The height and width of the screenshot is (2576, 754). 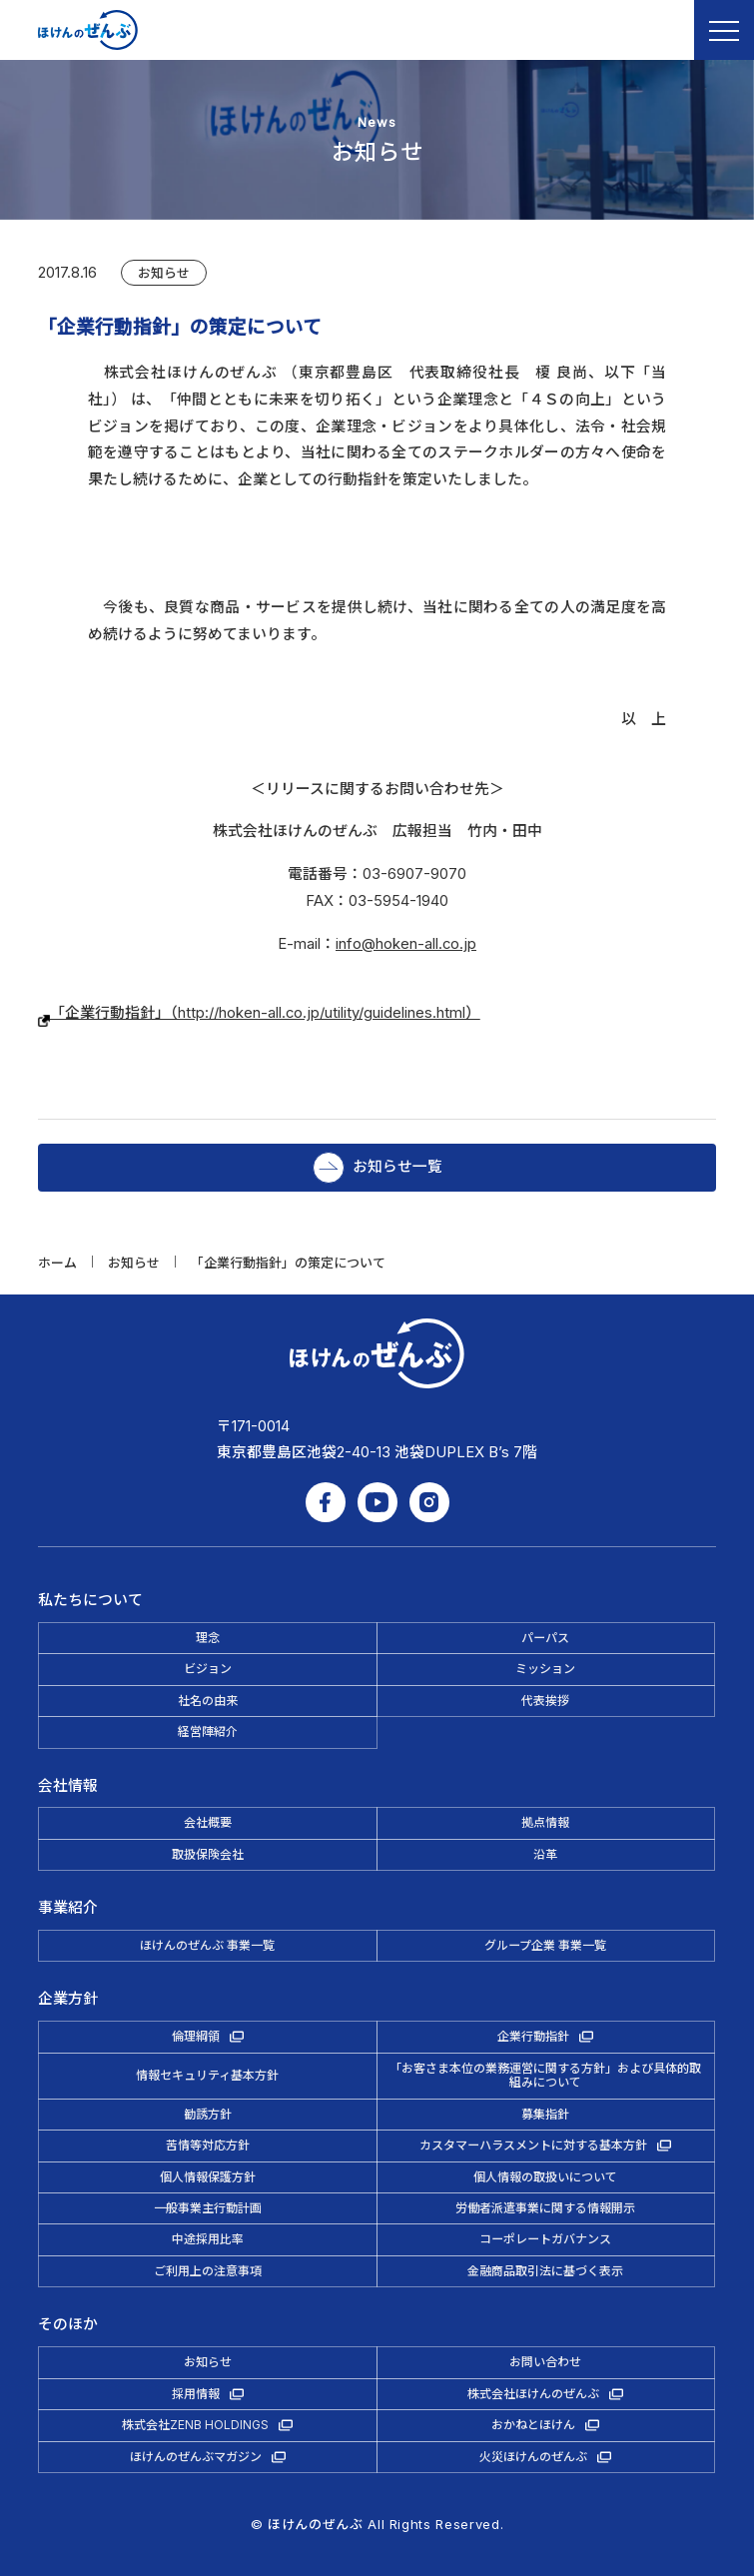 I want to click on 個人情報の取扱いについて, so click(x=545, y=2176).